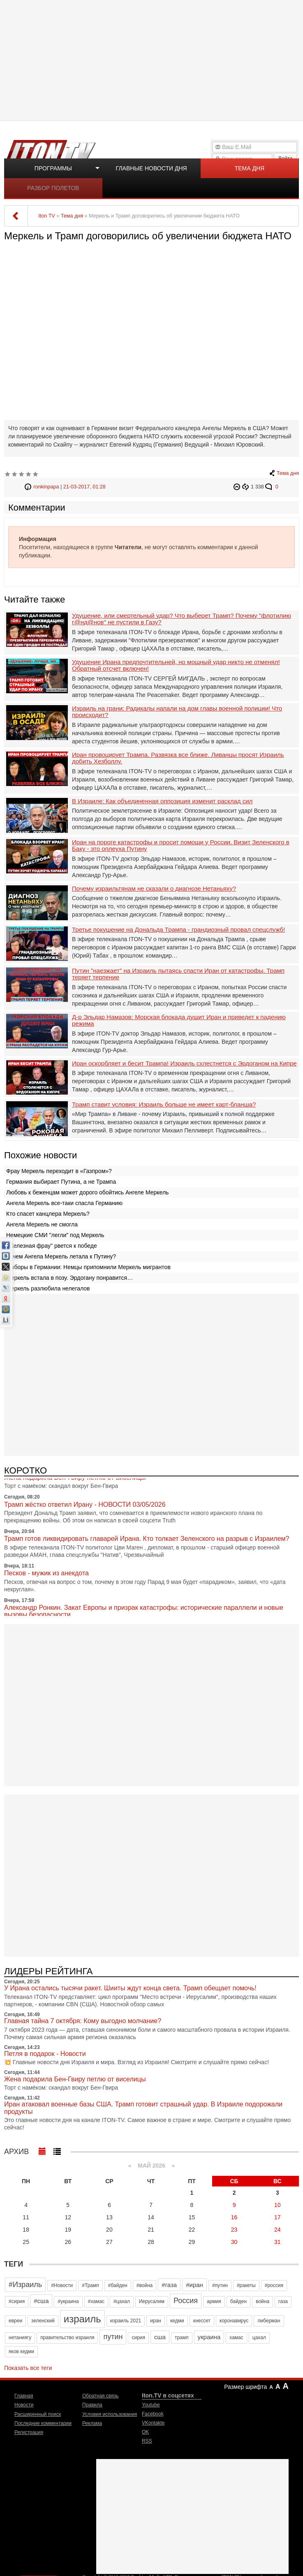 The width and height of the screenshot is (303, 2576). I want to click on Меркель разлюбила нелегалов, so click(48, 1288).